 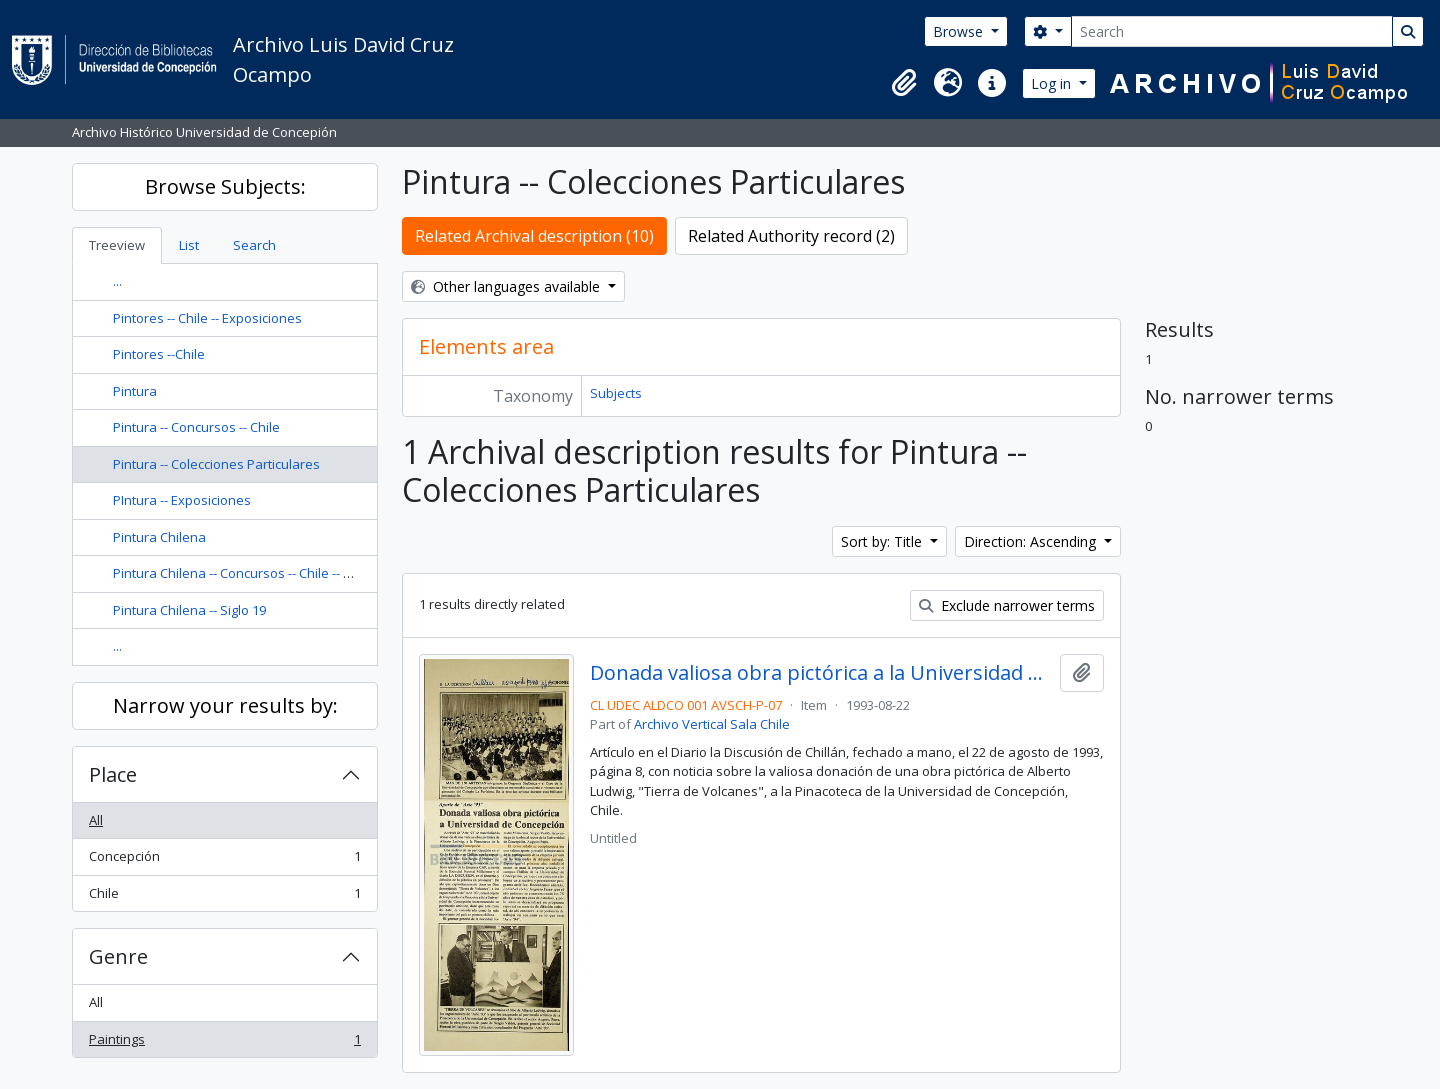 What do you see at coordinates (189, 245) in the screenshot?
I see `List [tab]` at bounding box center [189, 245].